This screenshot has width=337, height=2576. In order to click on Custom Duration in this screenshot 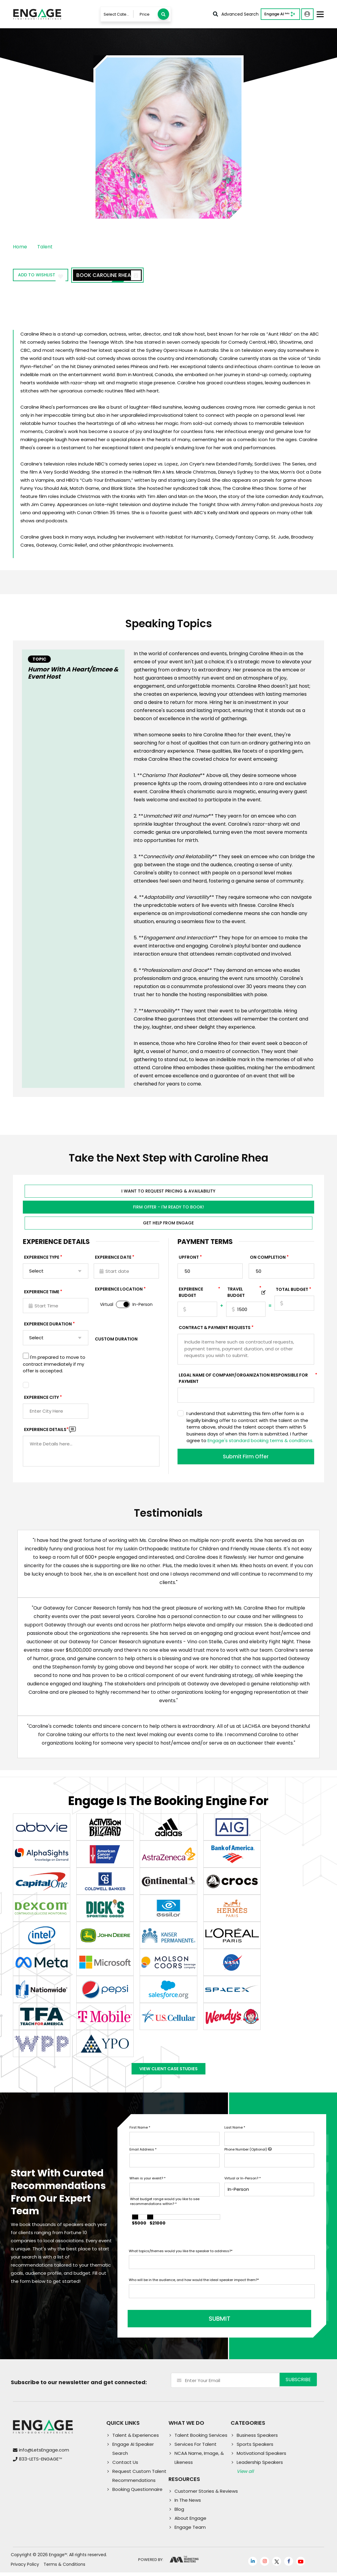, I will do `click(116, 1341)`.